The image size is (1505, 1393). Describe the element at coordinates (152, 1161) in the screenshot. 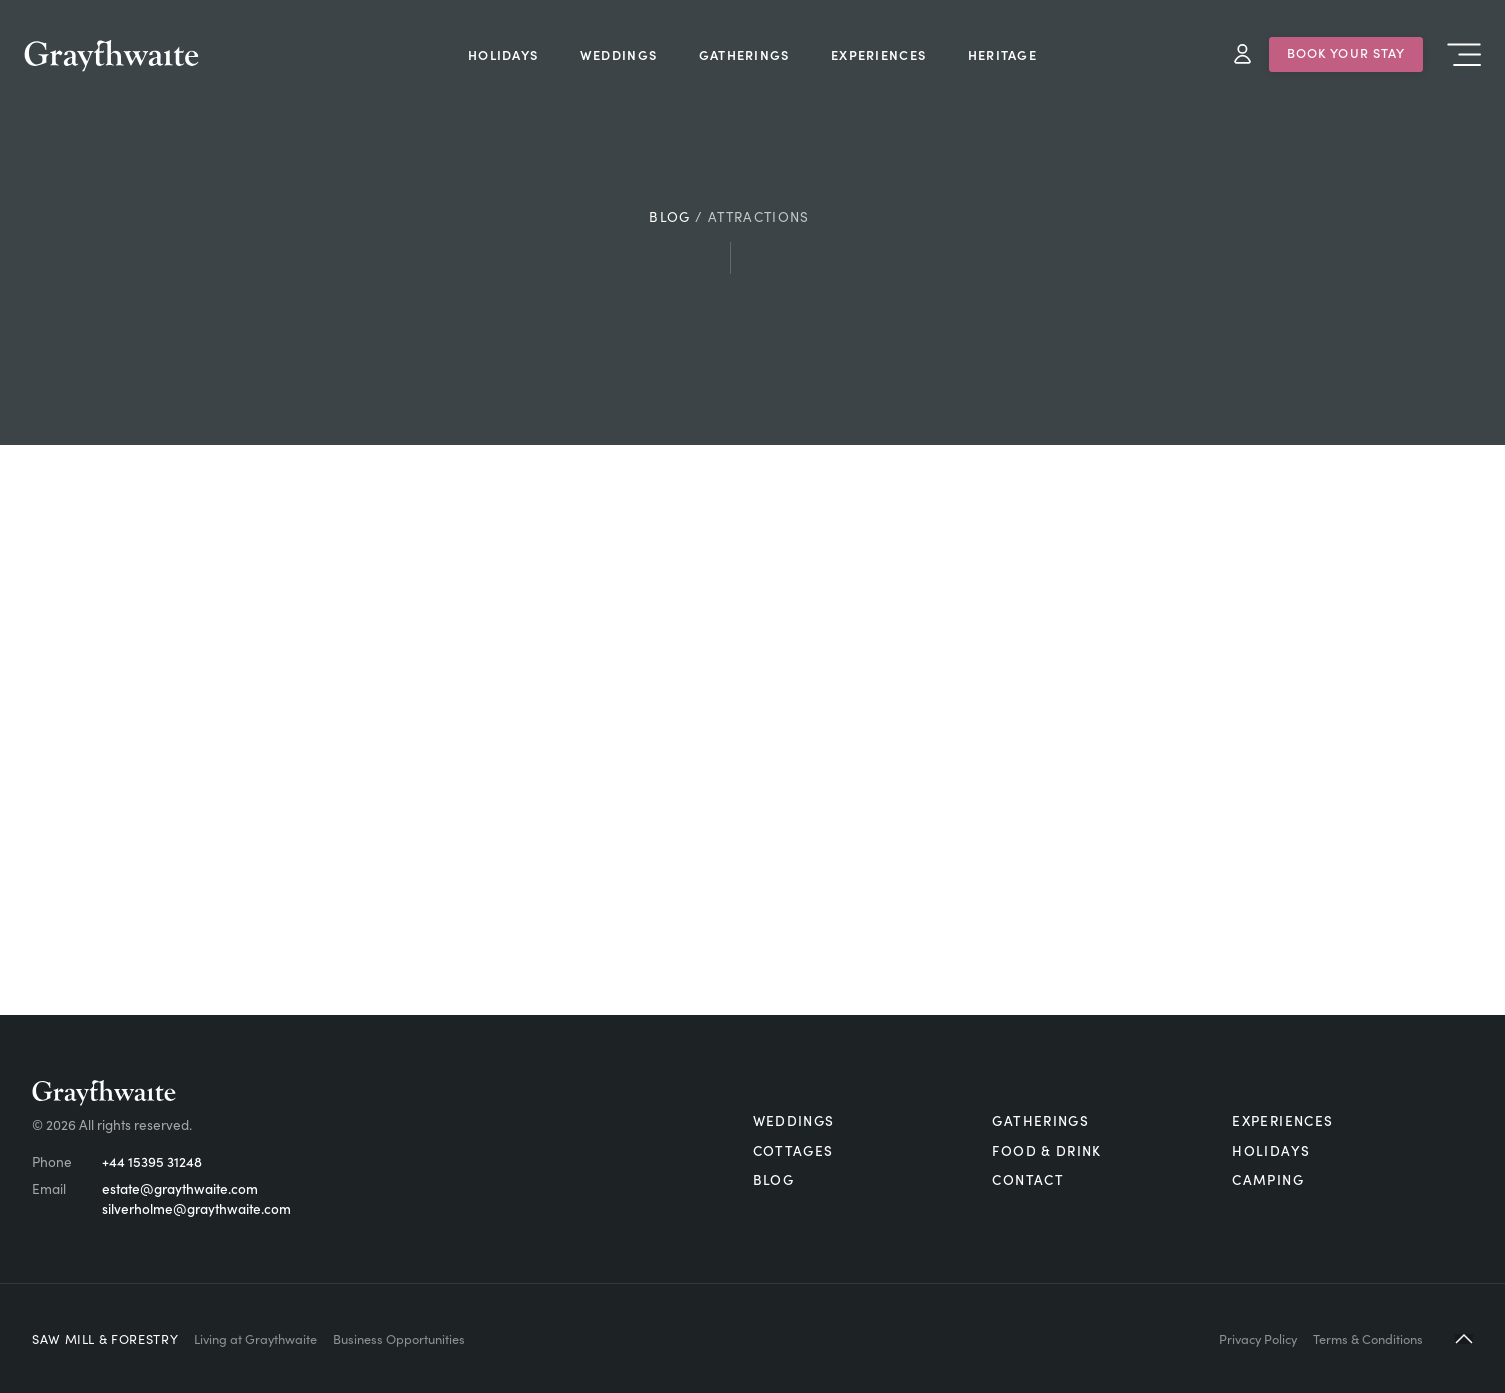

I see `+44 15395 31248` at that location.